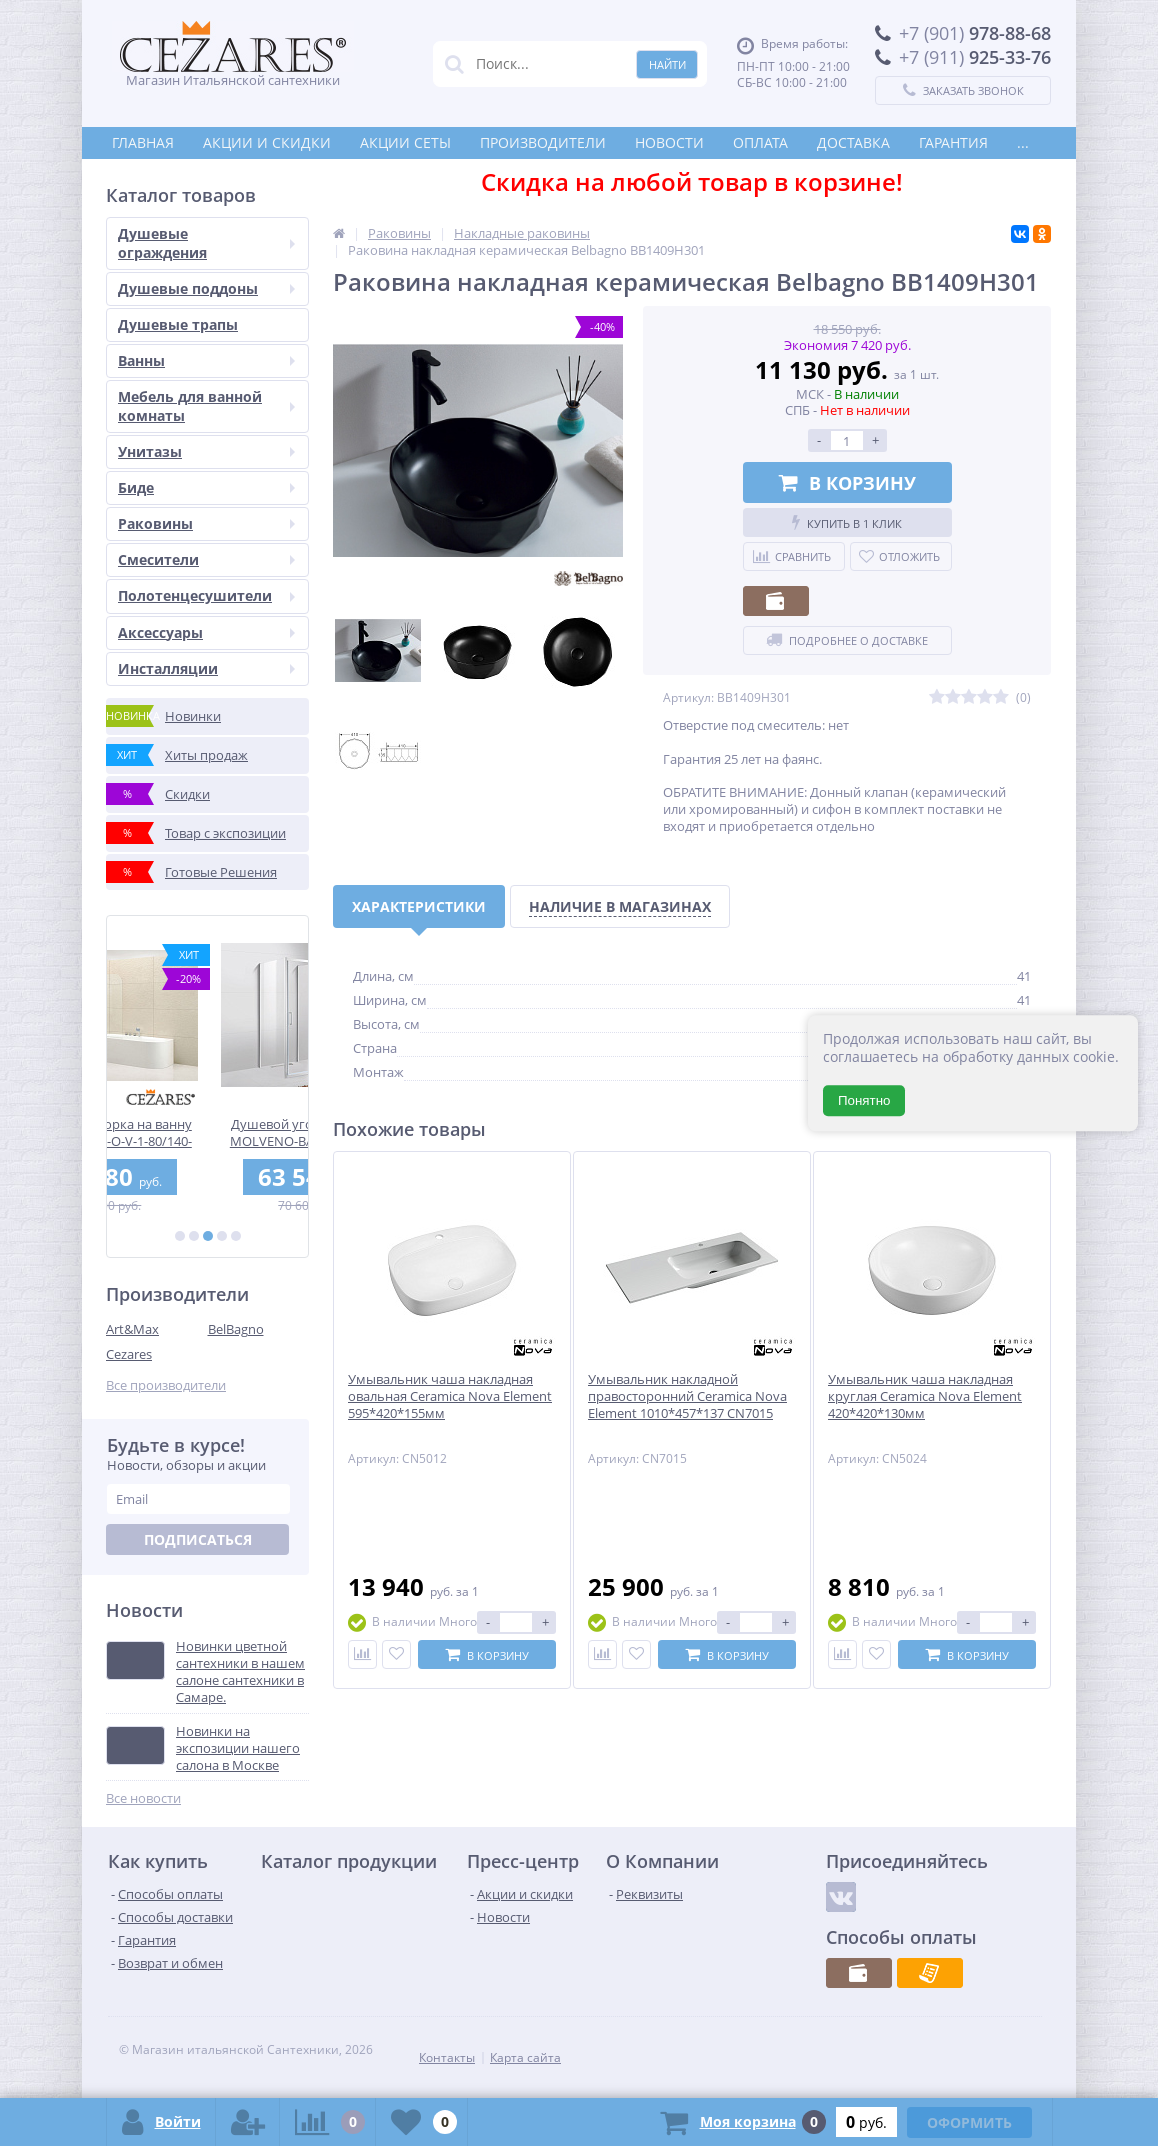  I want to click on Производители, so click(543, 142).